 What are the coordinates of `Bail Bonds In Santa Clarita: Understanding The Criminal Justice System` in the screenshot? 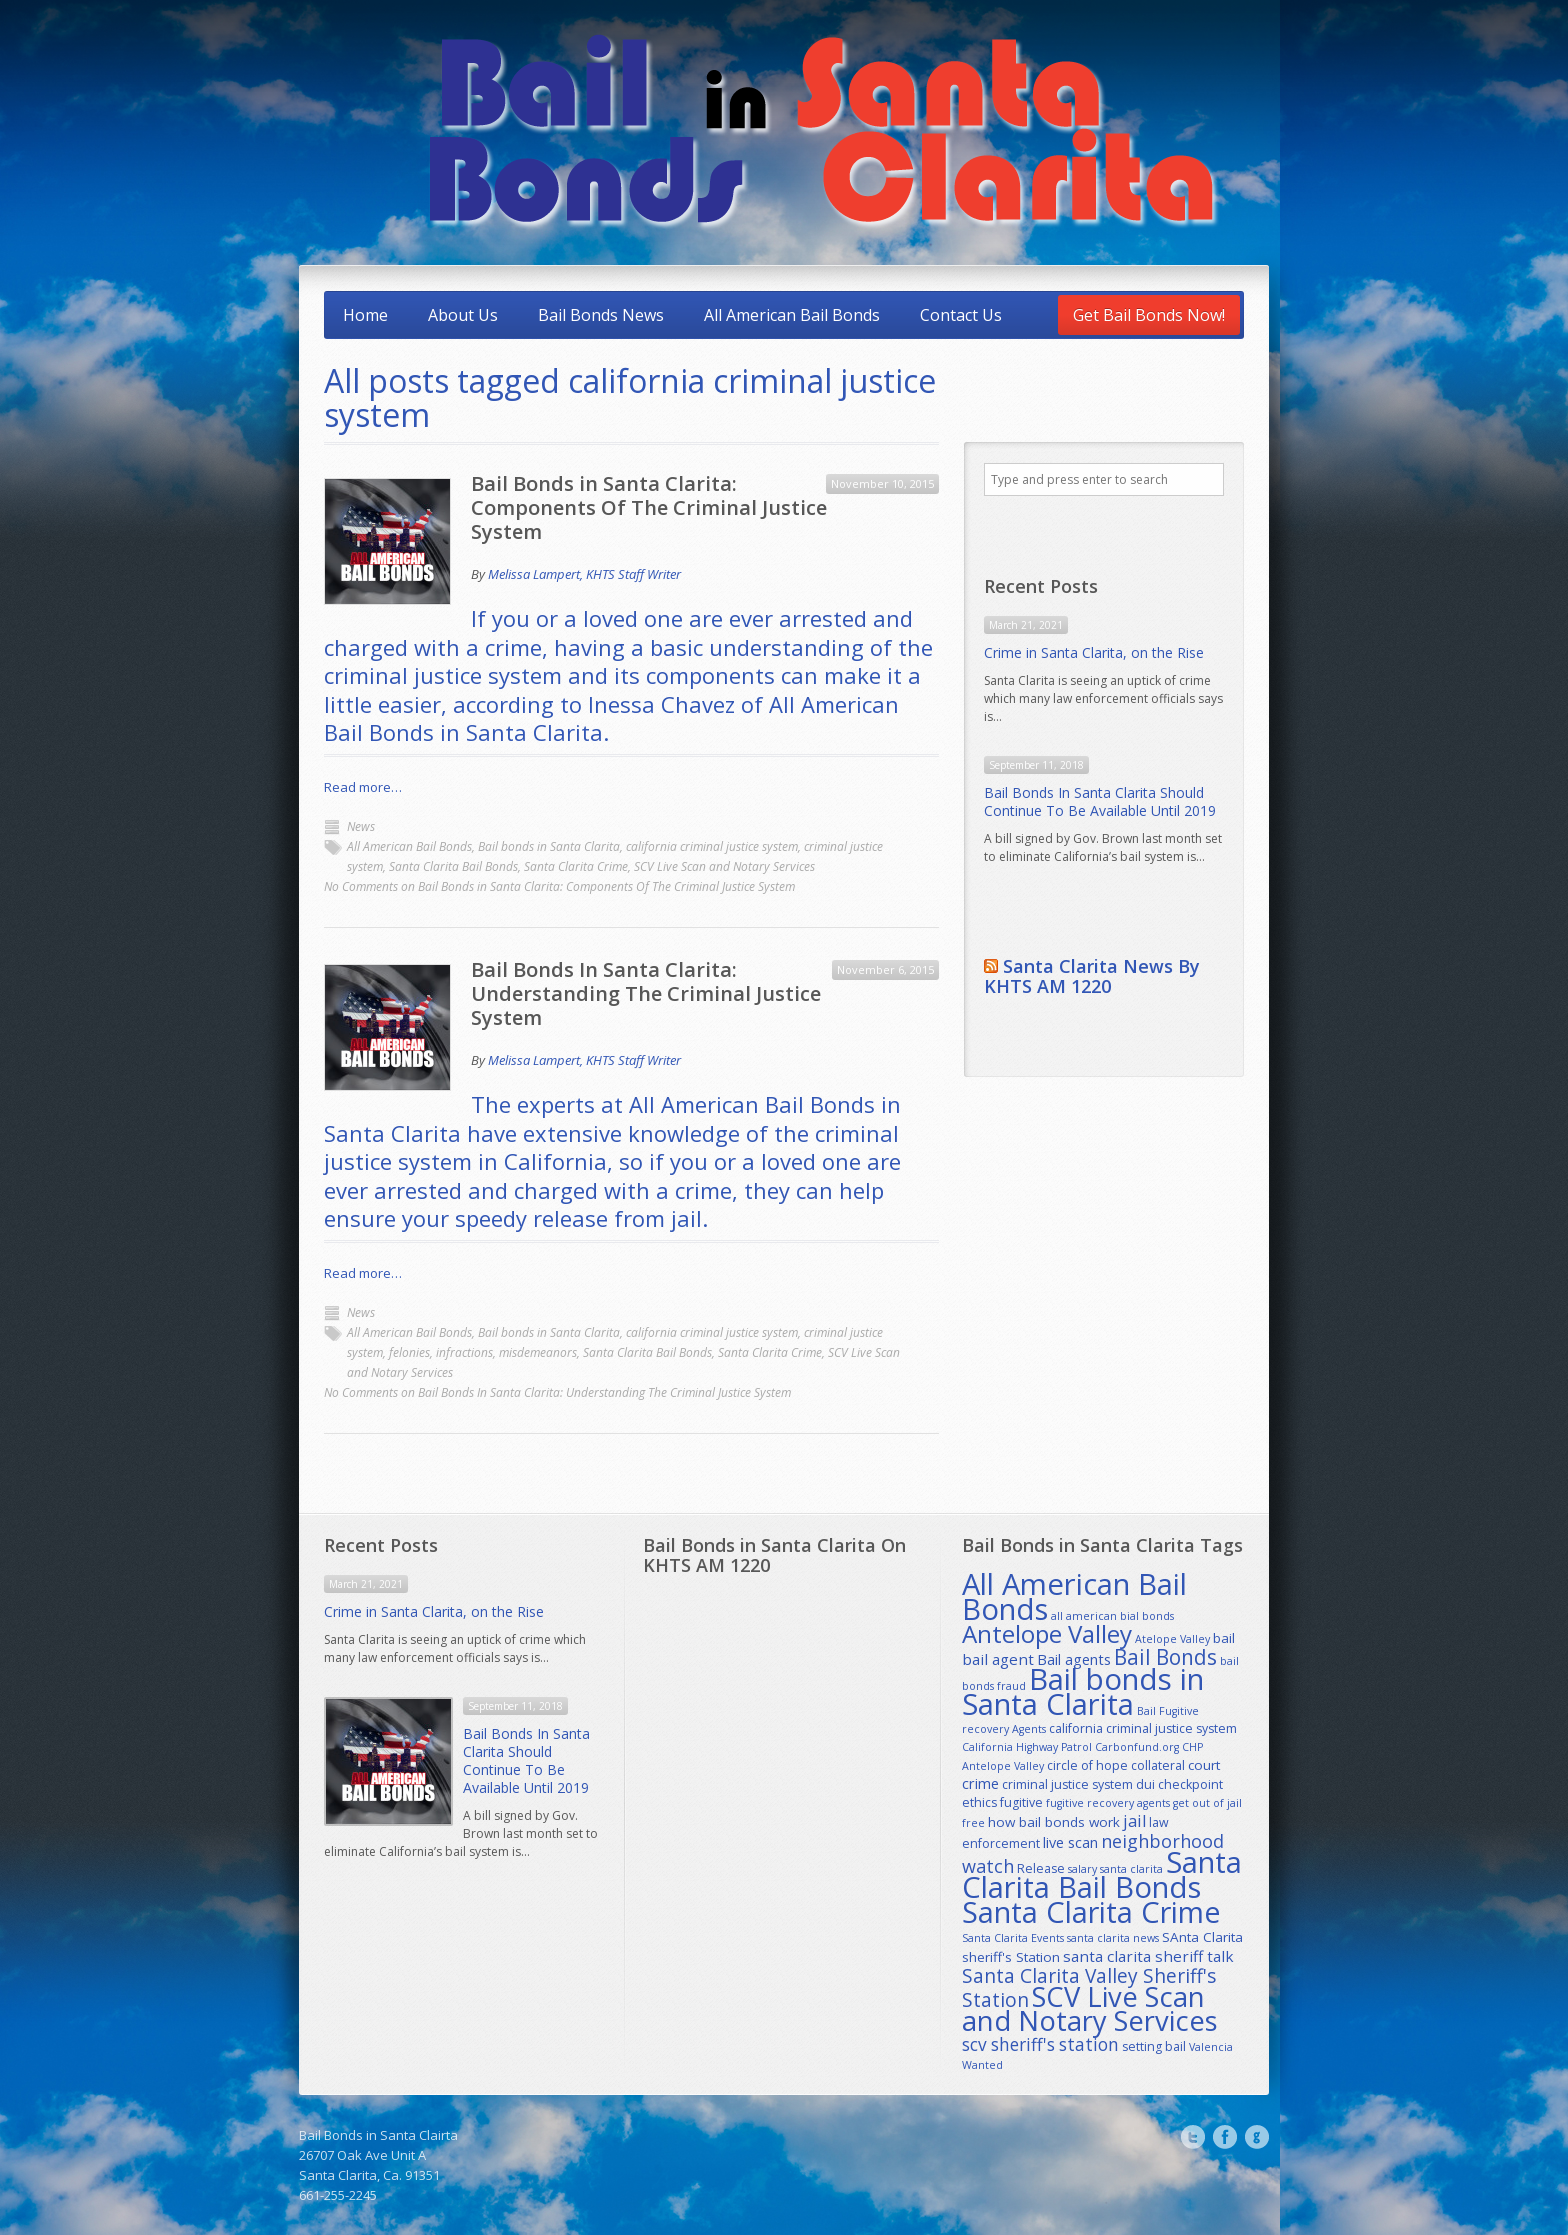 It's located at (646, 993).